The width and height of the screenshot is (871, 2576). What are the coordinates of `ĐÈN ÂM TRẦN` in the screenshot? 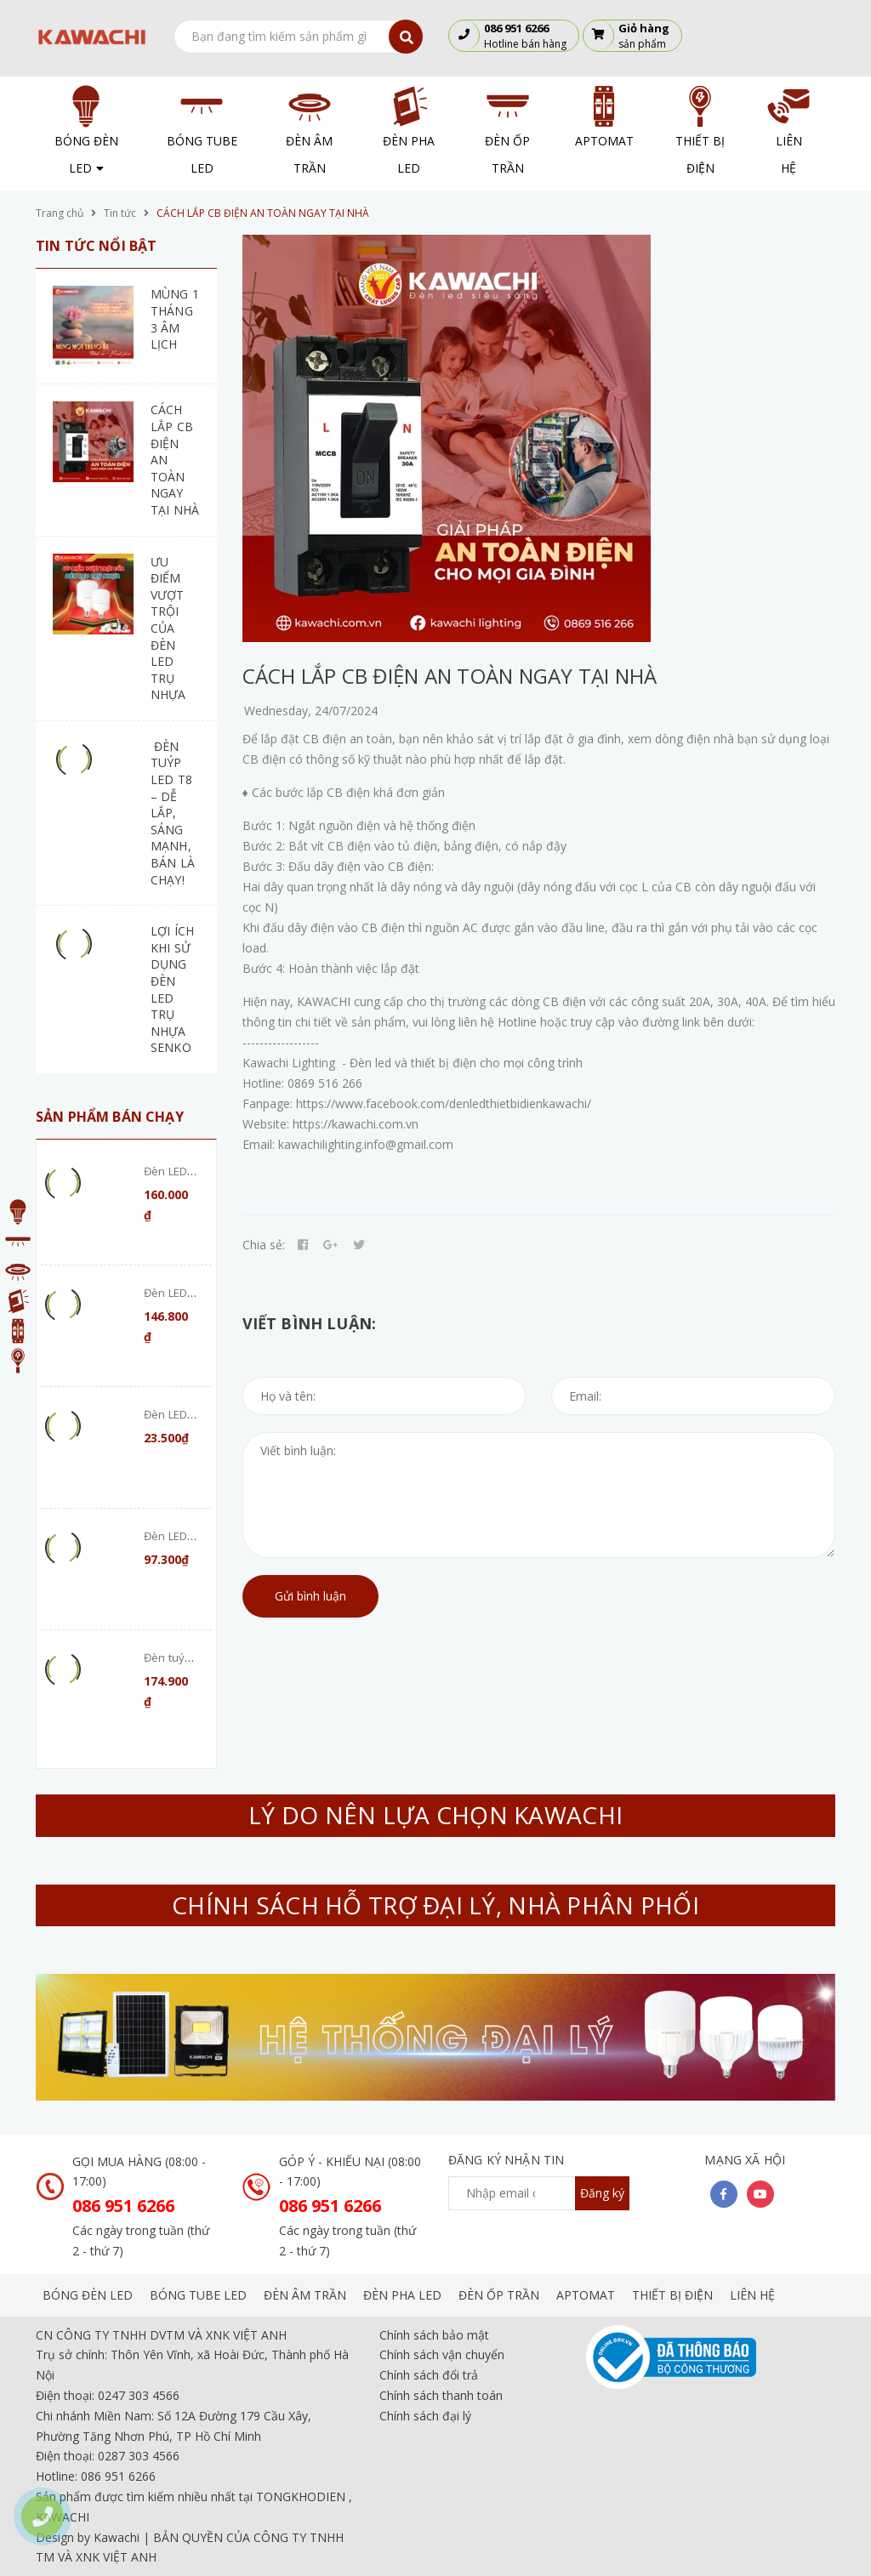 It's located at (305, 2295).